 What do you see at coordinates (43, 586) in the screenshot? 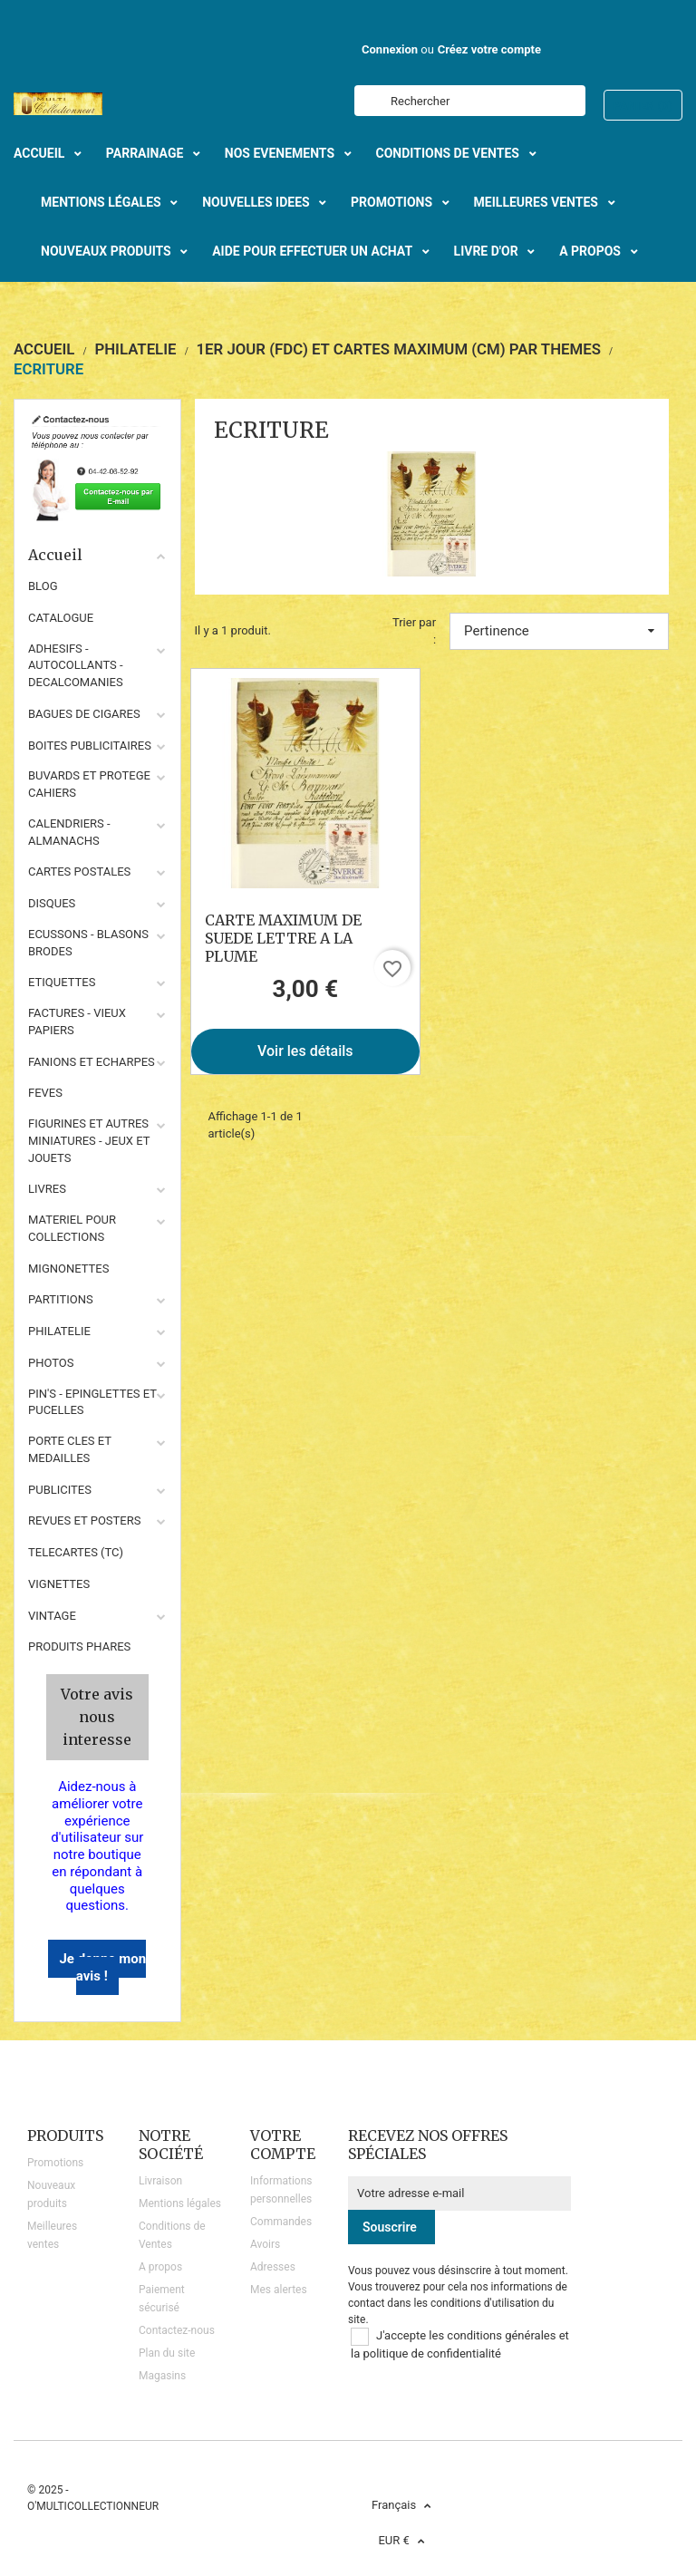
I see `BLOG` at bounding box center [43, 586].